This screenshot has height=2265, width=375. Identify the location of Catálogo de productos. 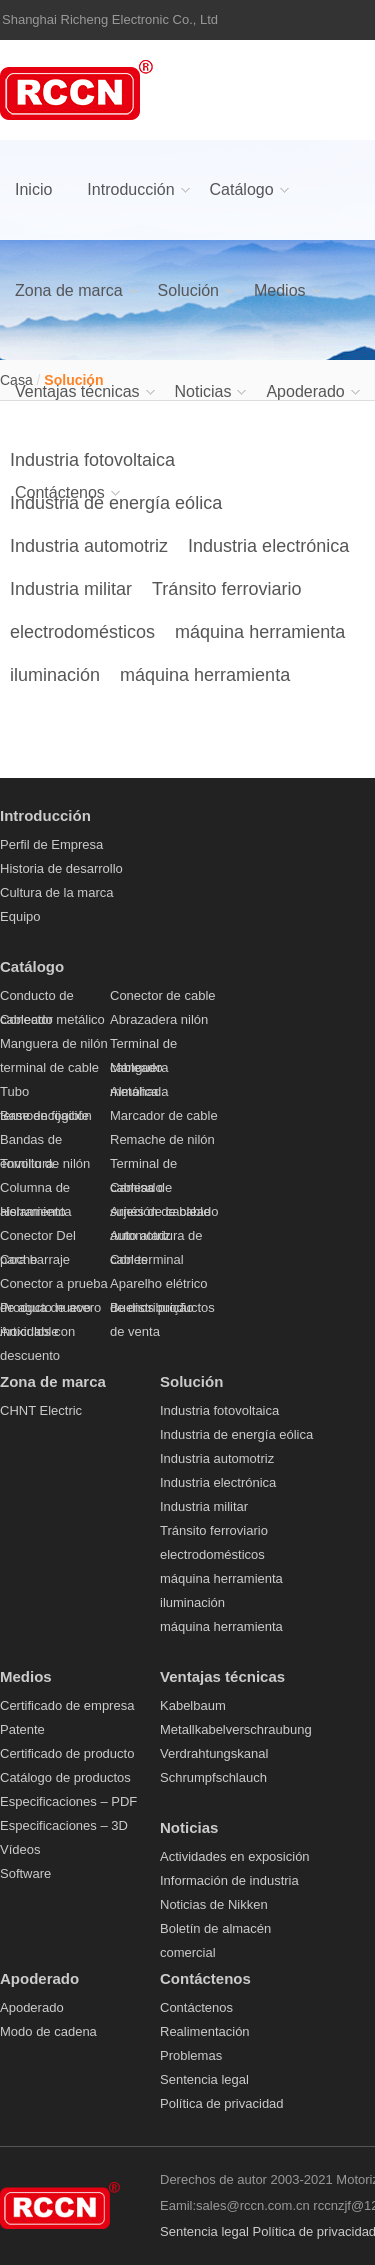
(65, 1777).